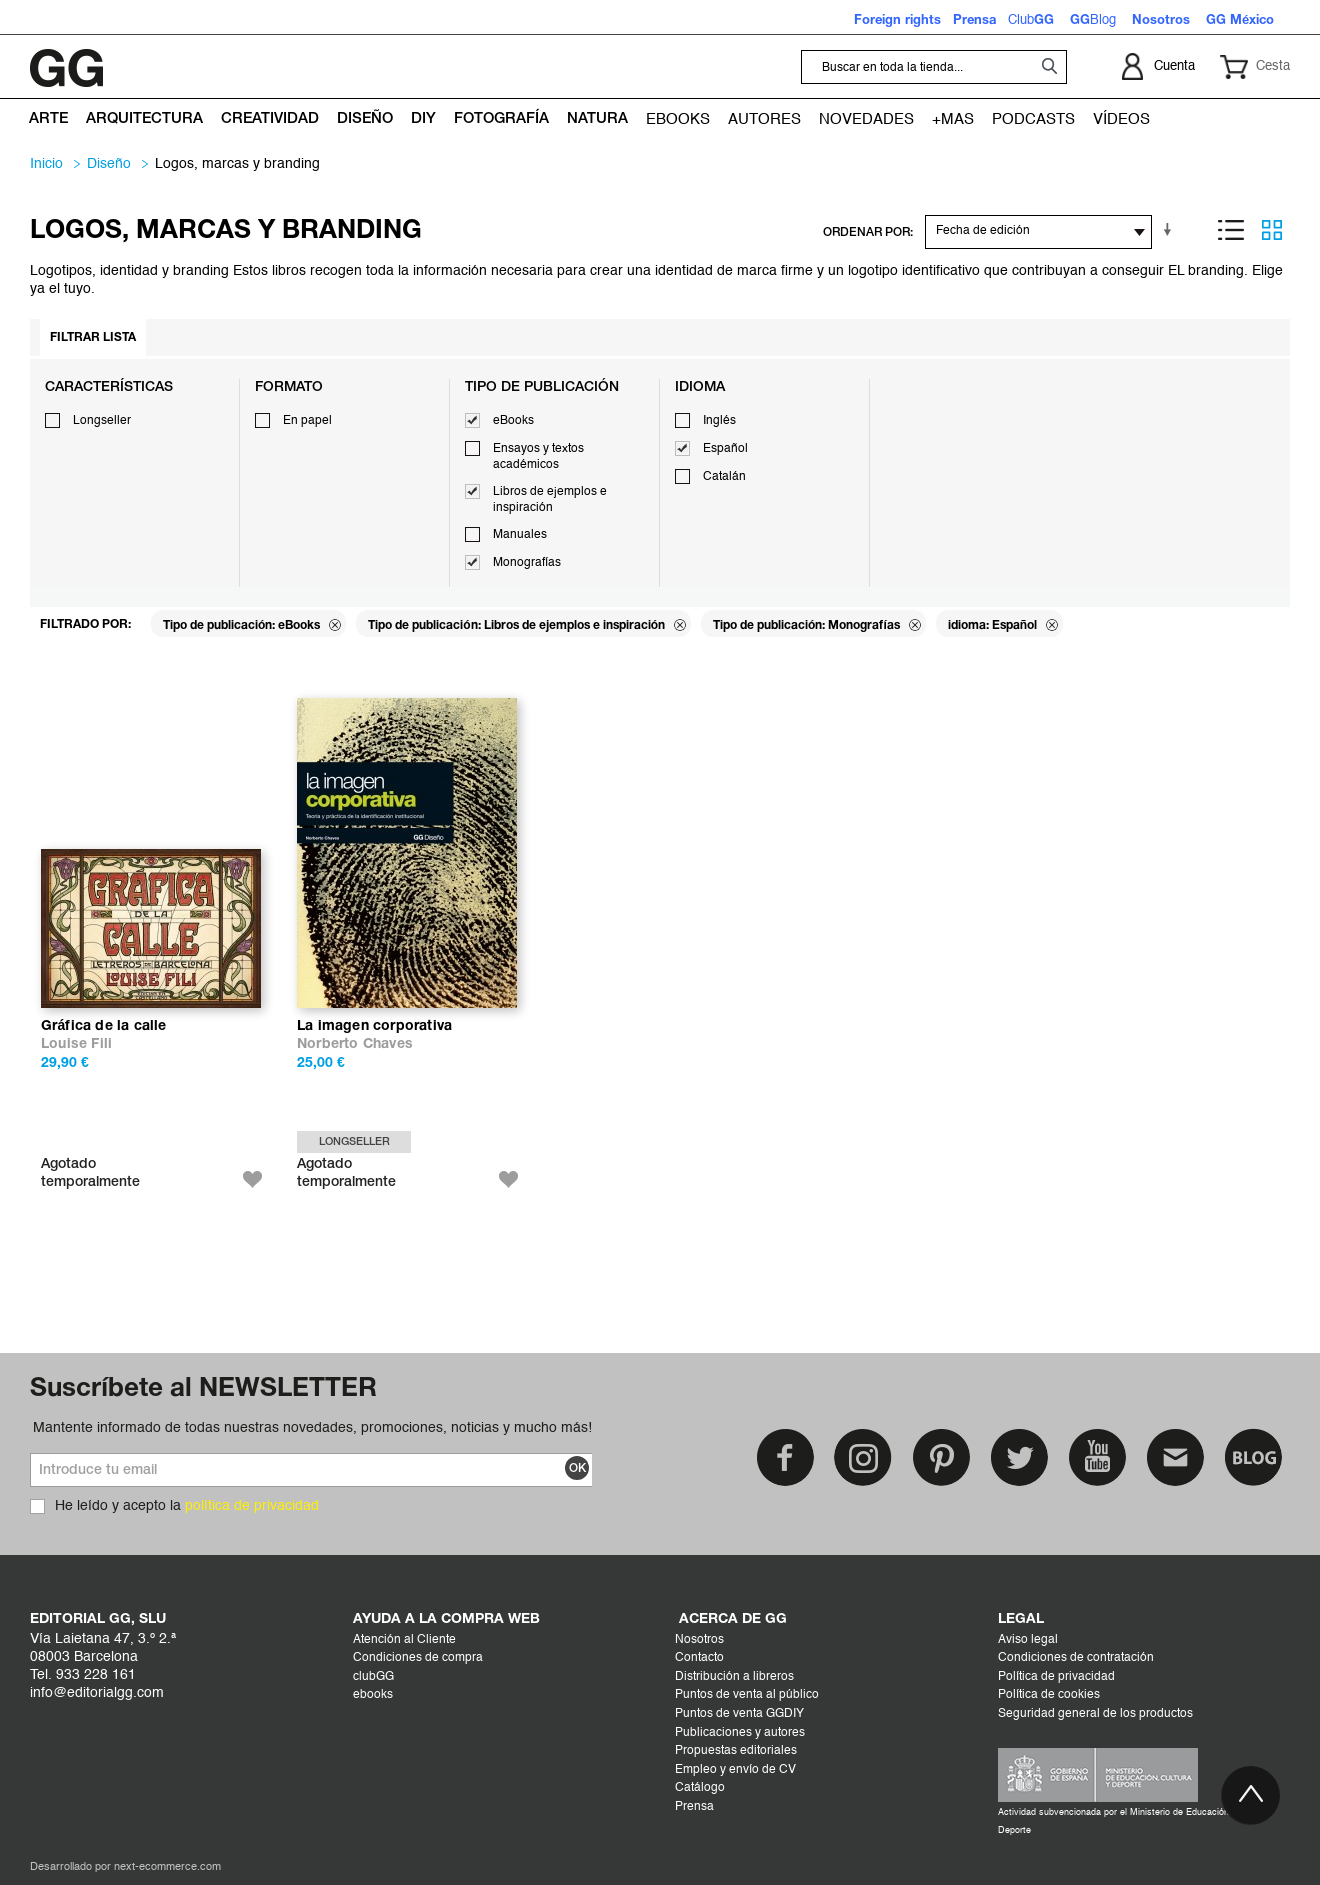 This screenshot has width=1320, height=1885. I want to click on La imagen corporativa, so click(374, 1026).